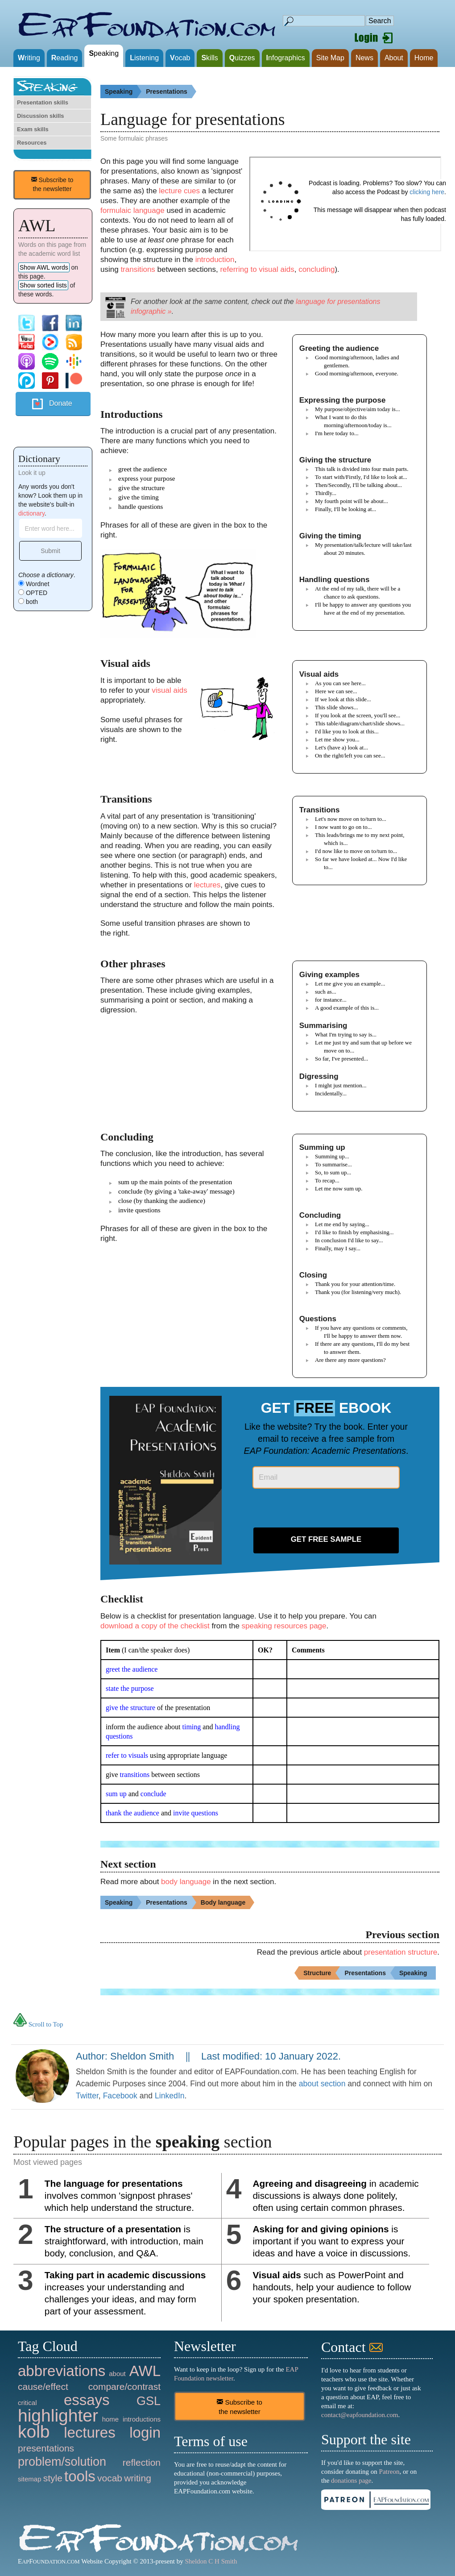  I want to click on presentation structure, so click(400, 1952).